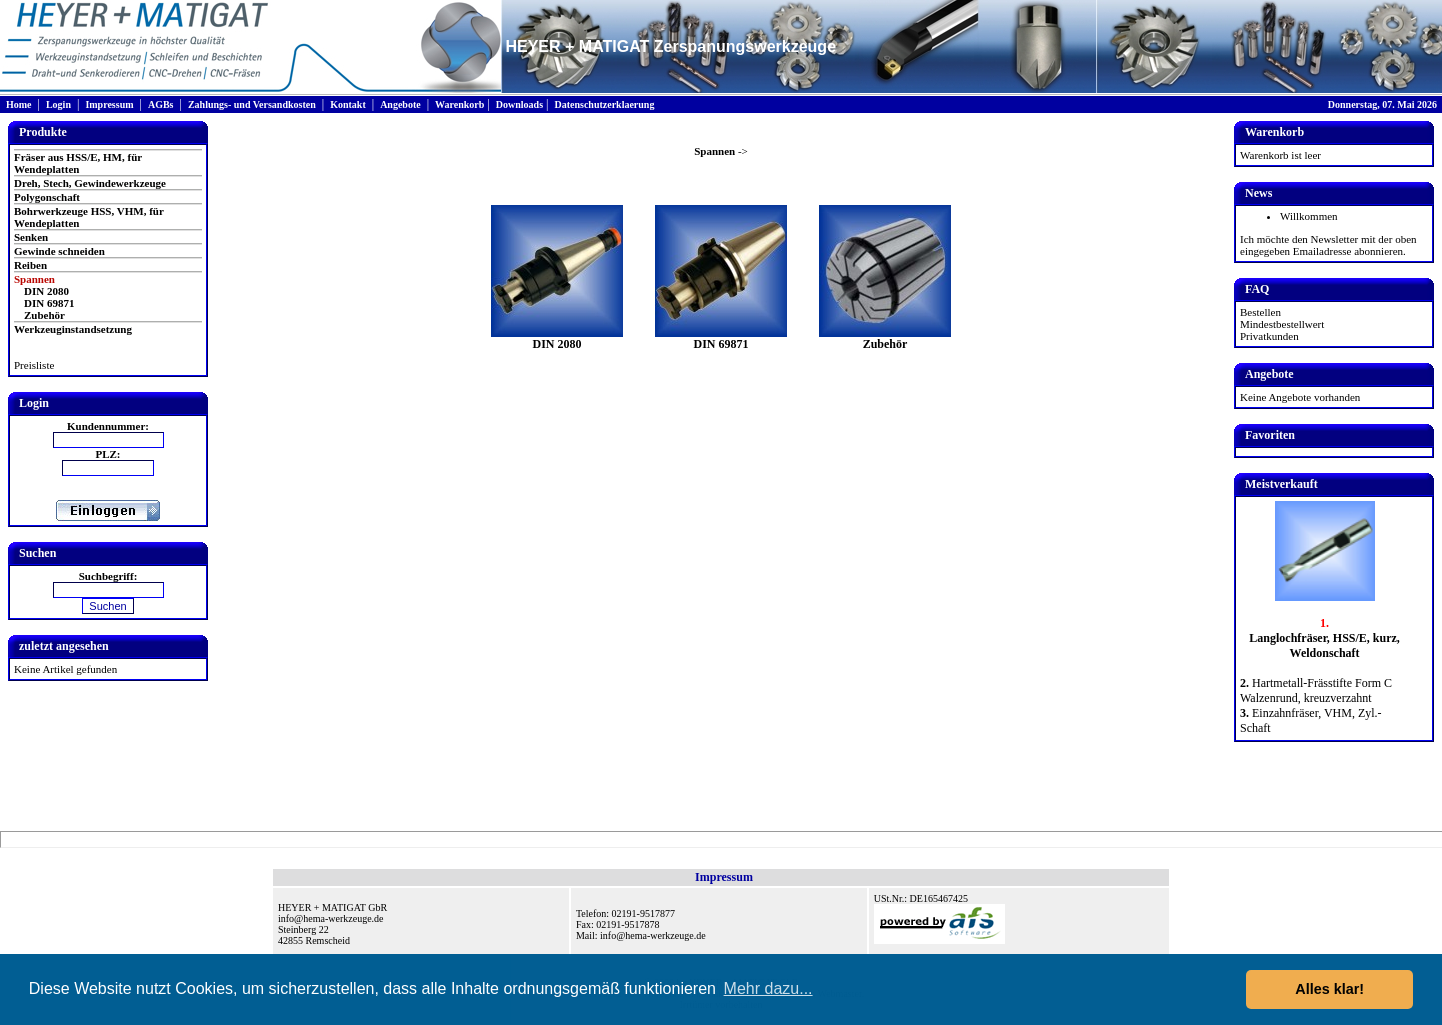 This screenshot has height=1025, width=1442. Describe the element at coordinates (604, 104) in the screenshot. I see `Datenschutzerklaerung` at that location.